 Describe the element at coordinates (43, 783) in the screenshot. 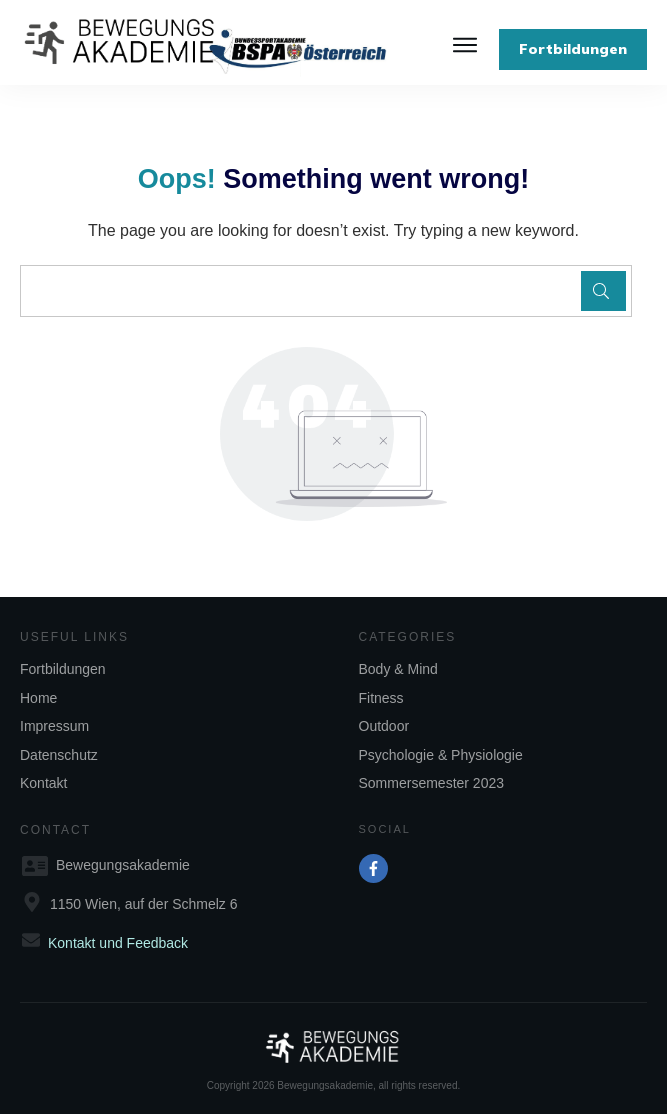

I see `Kontakt` at that location.